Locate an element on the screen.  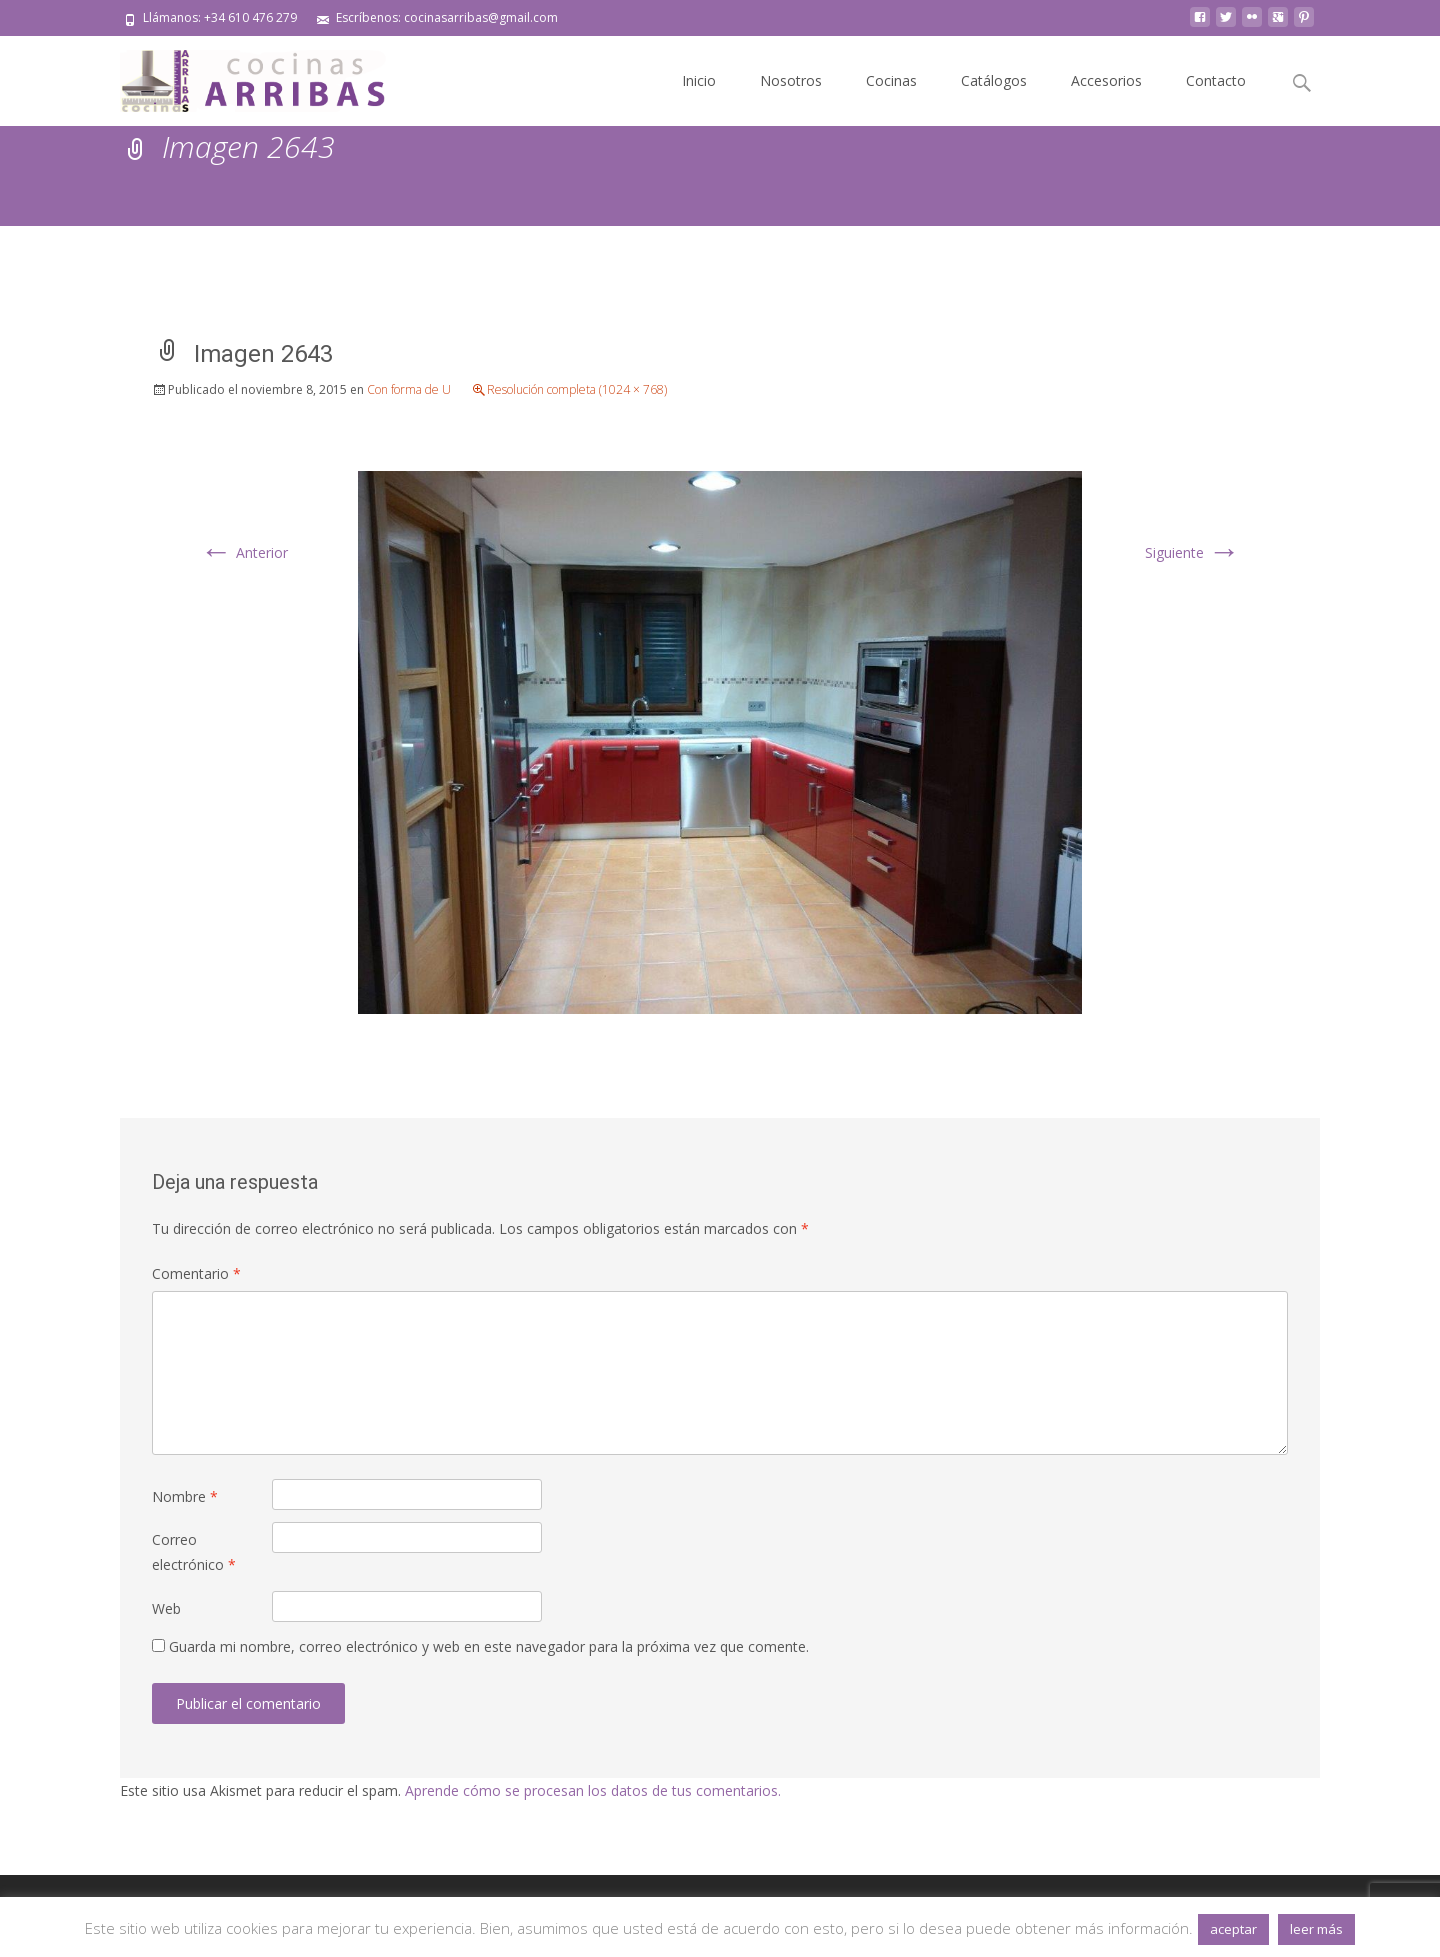
aceptar [button] is located at coordinates (1233, 1929).